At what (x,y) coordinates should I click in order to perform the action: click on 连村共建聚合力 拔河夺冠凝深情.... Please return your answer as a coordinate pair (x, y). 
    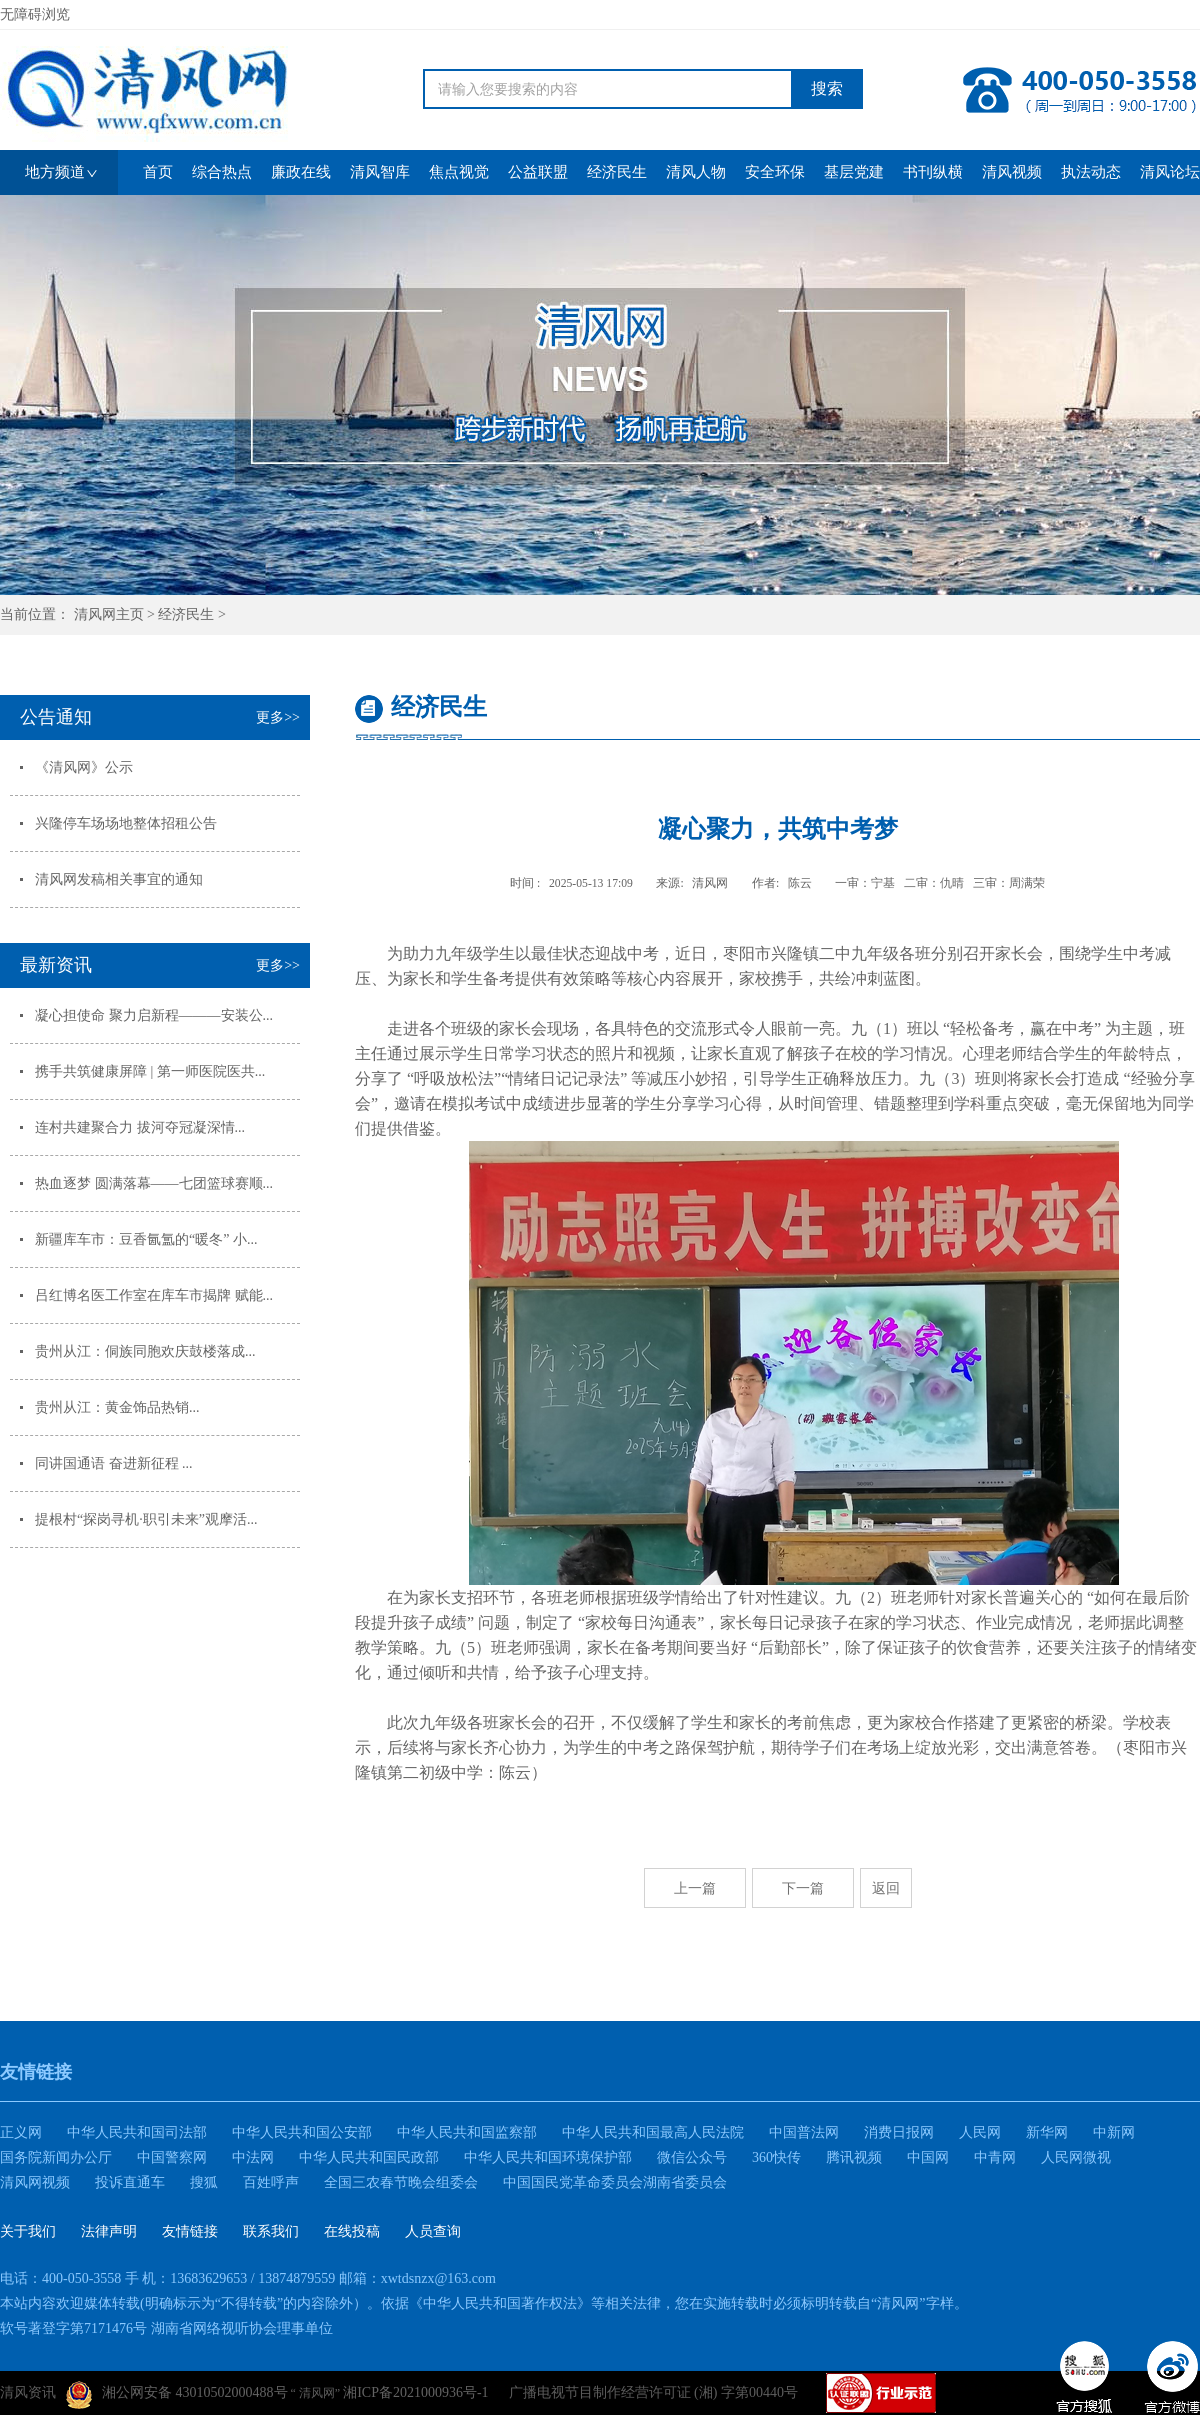
    Looking at the image, I should click on (140, 1127).